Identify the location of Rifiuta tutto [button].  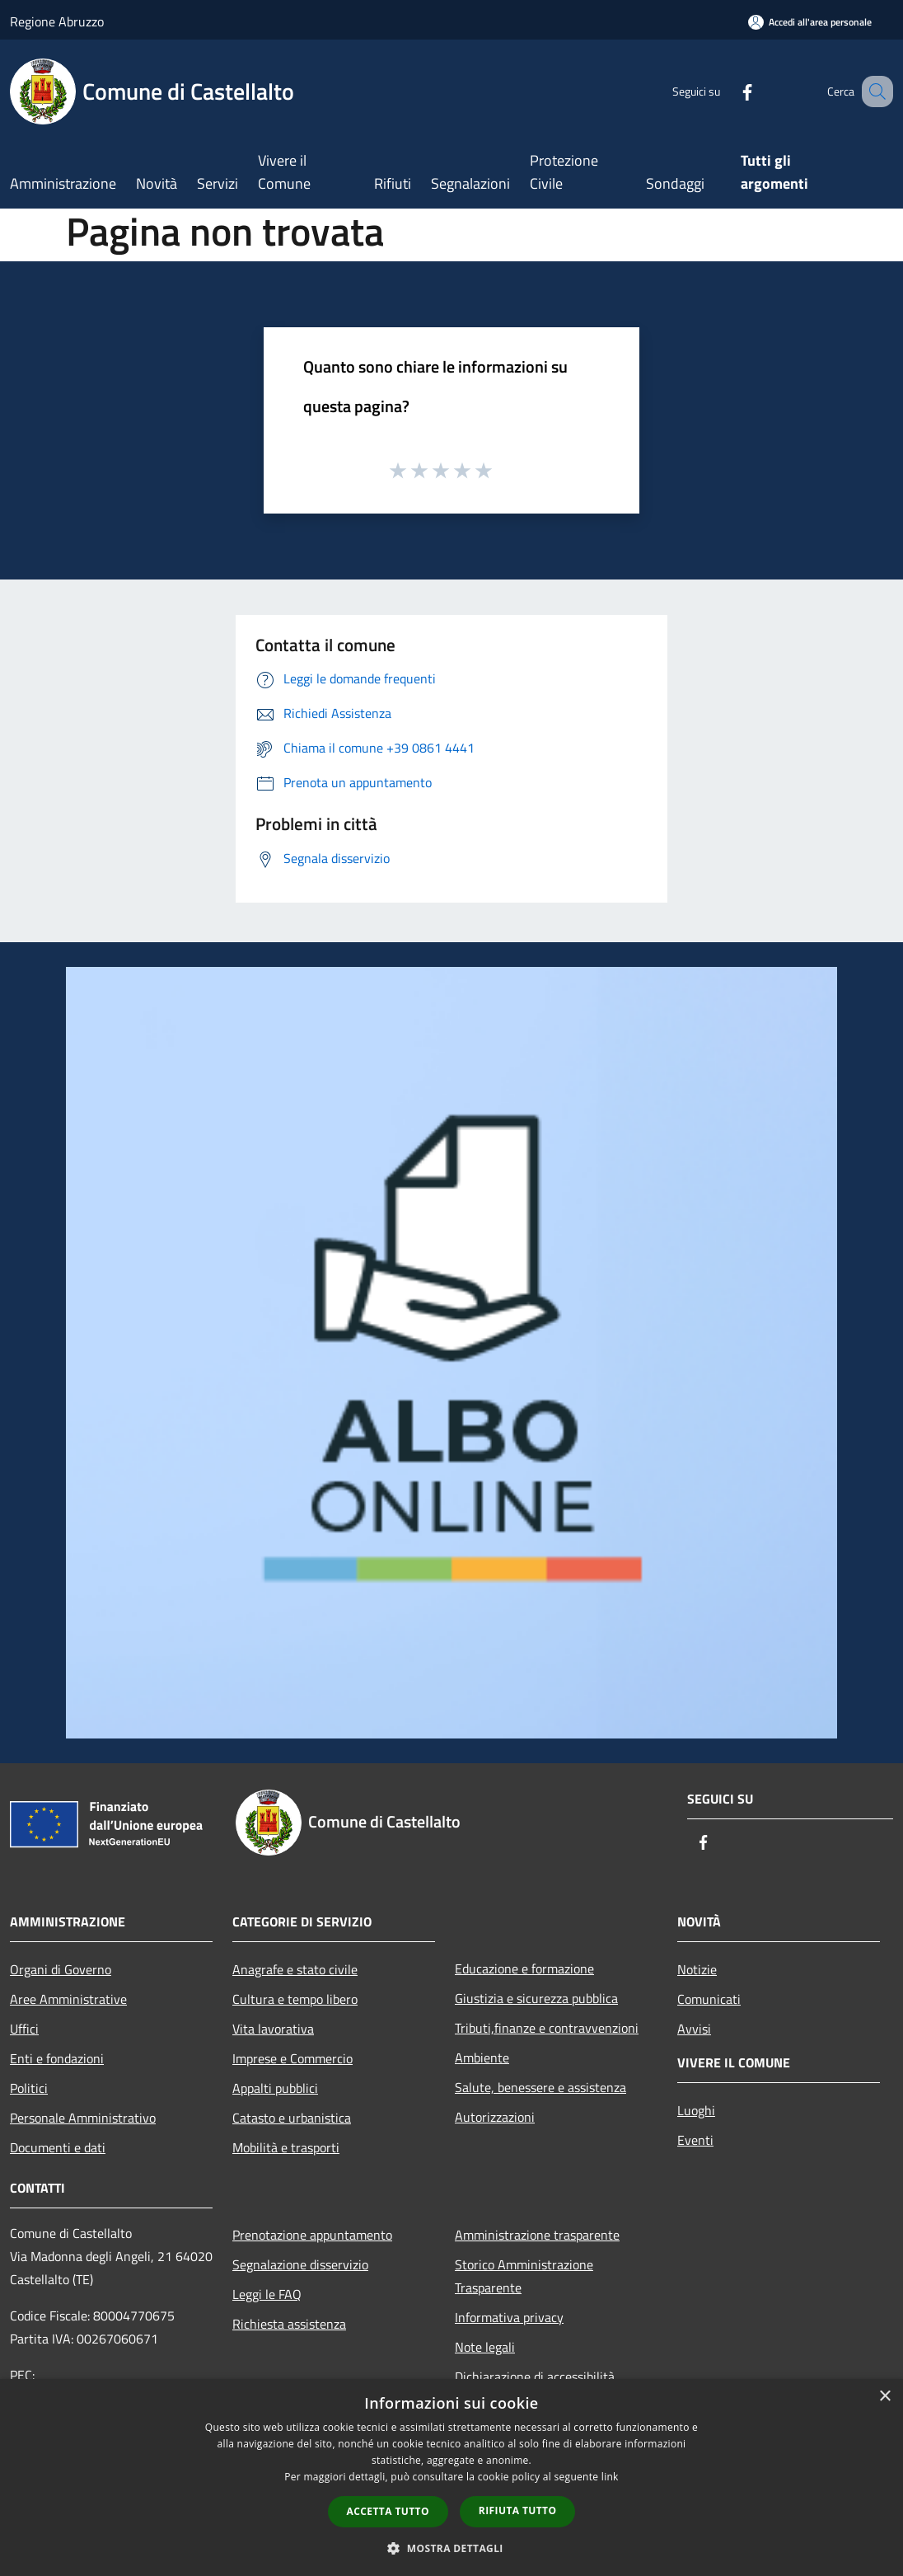
(518, 2510).